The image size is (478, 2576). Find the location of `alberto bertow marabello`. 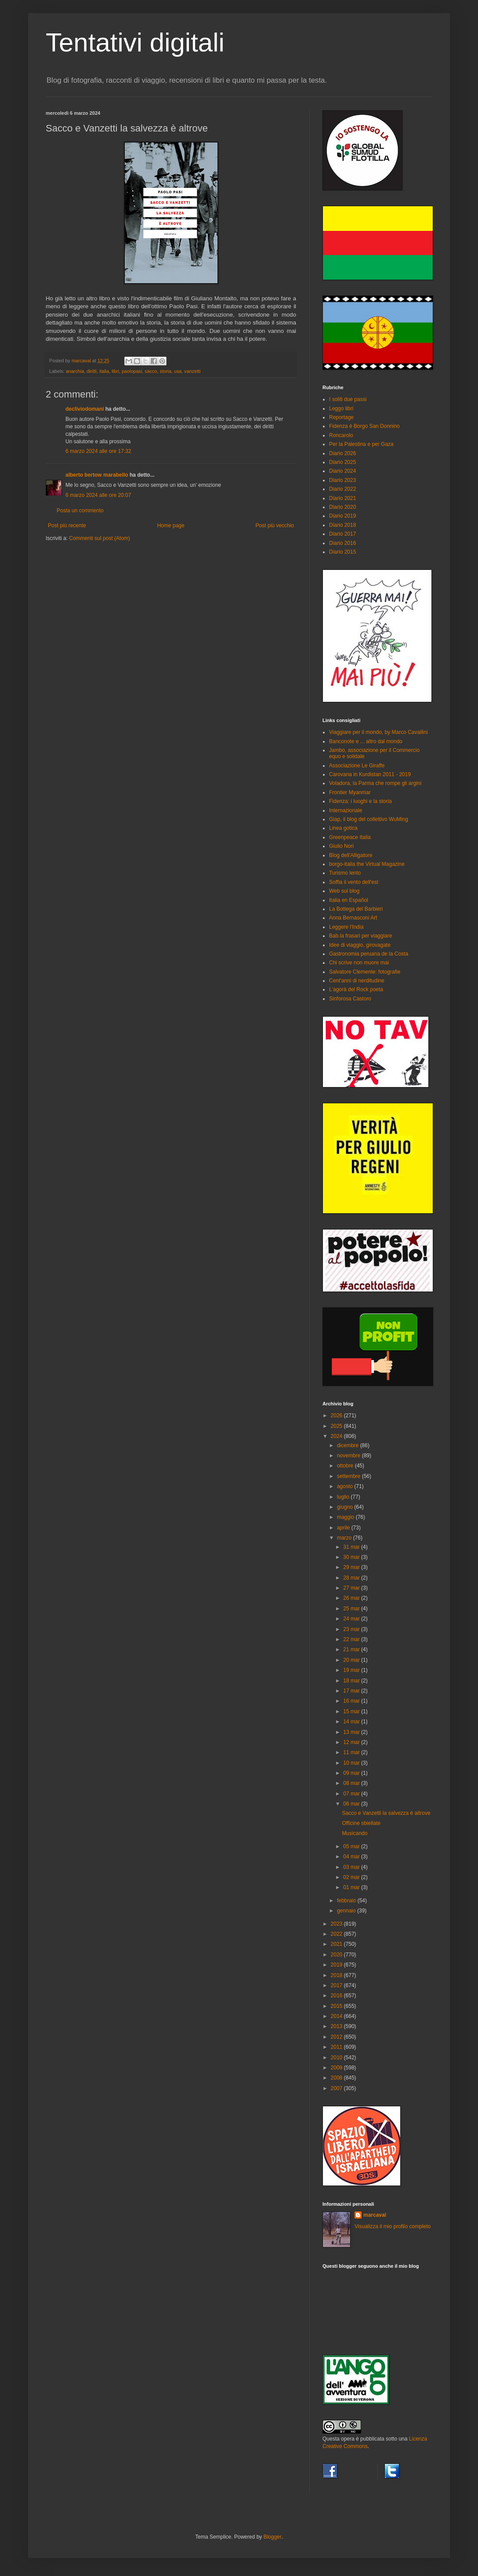

alberto bertow marabello is located at coordinates (96, 475).